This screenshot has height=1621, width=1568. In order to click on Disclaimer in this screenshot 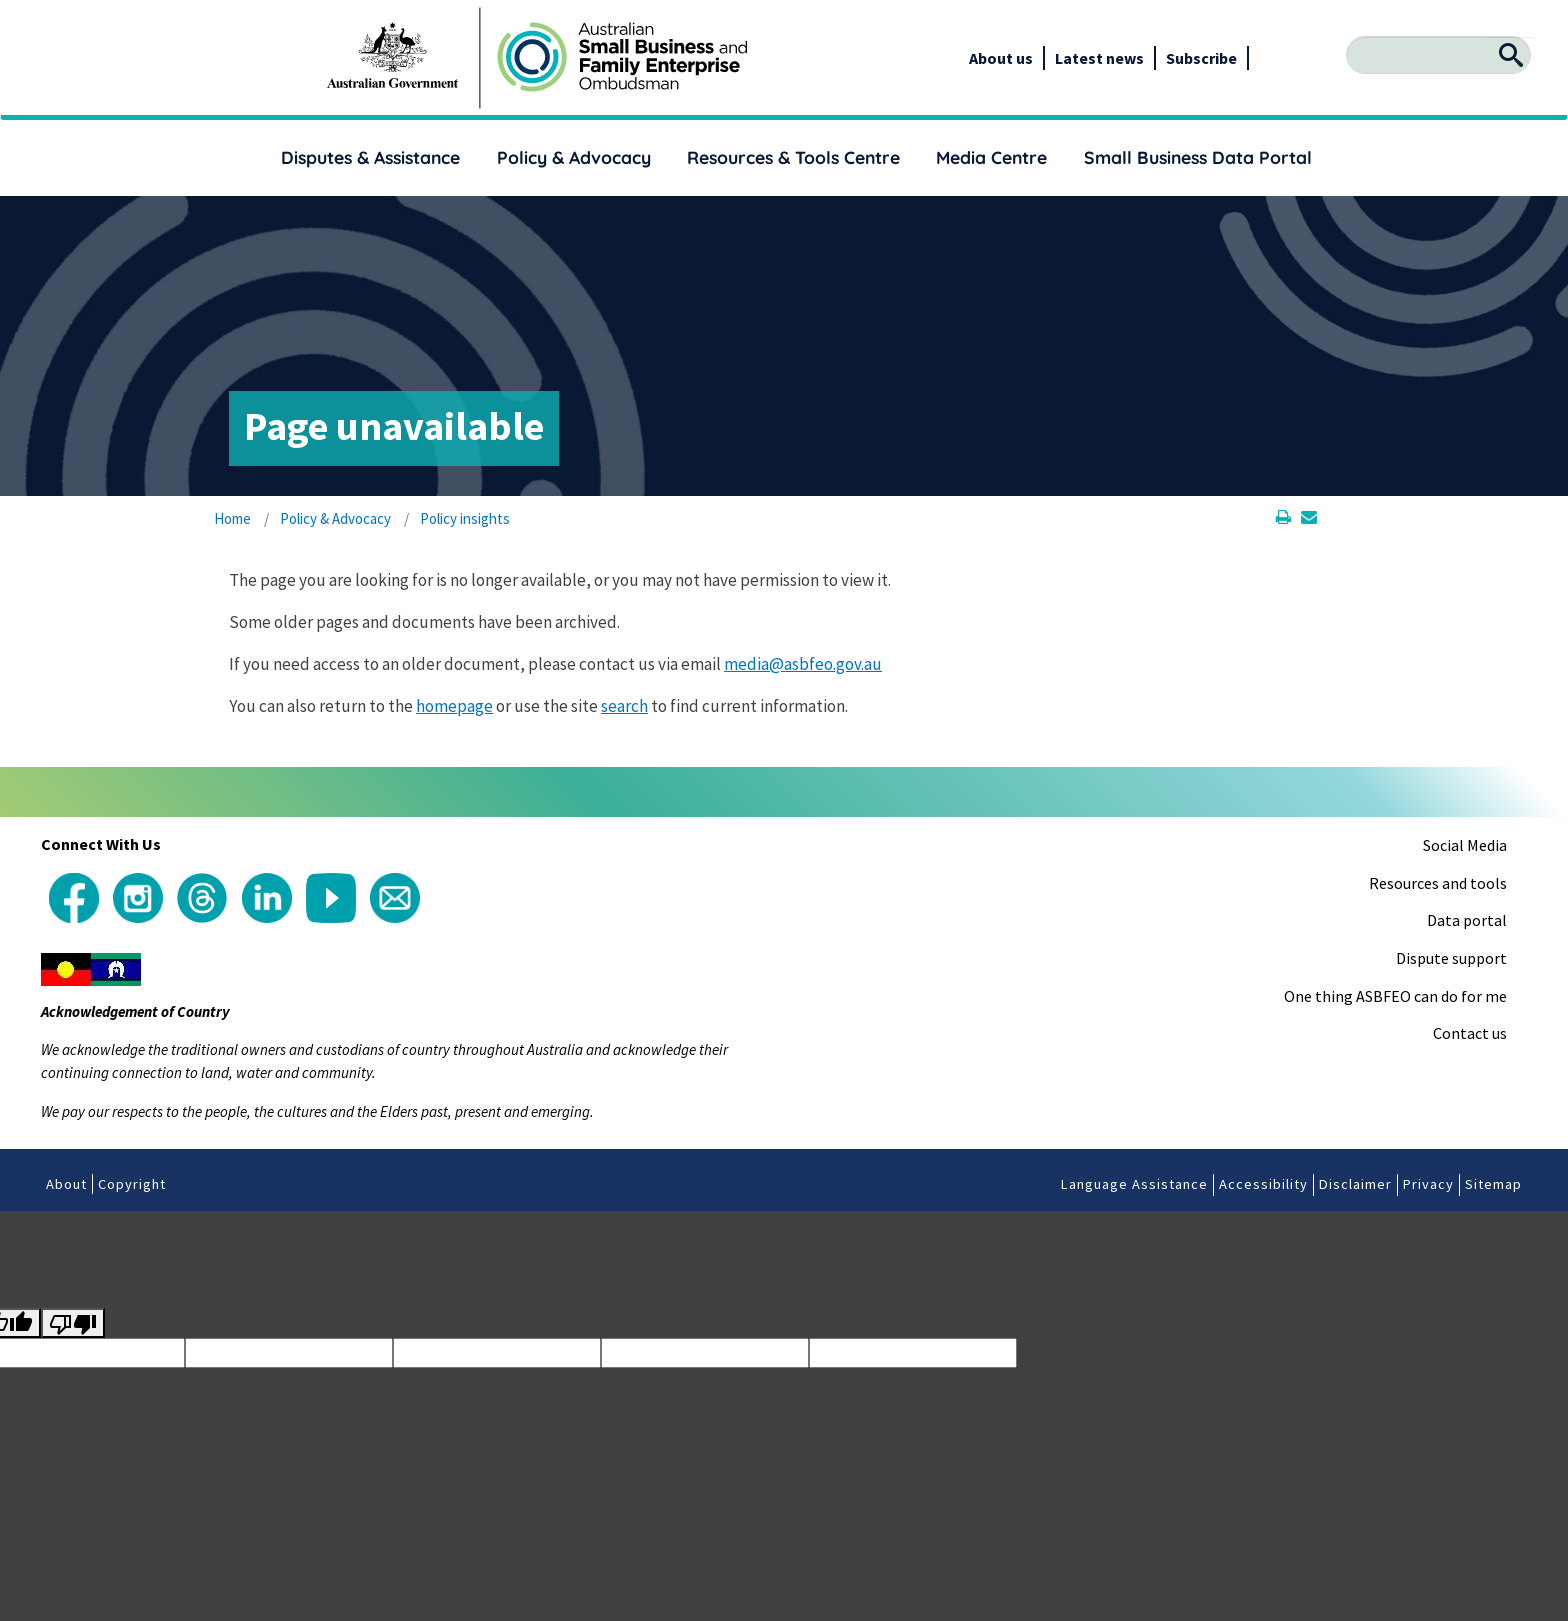, I will do `click(1355, 1184)`.